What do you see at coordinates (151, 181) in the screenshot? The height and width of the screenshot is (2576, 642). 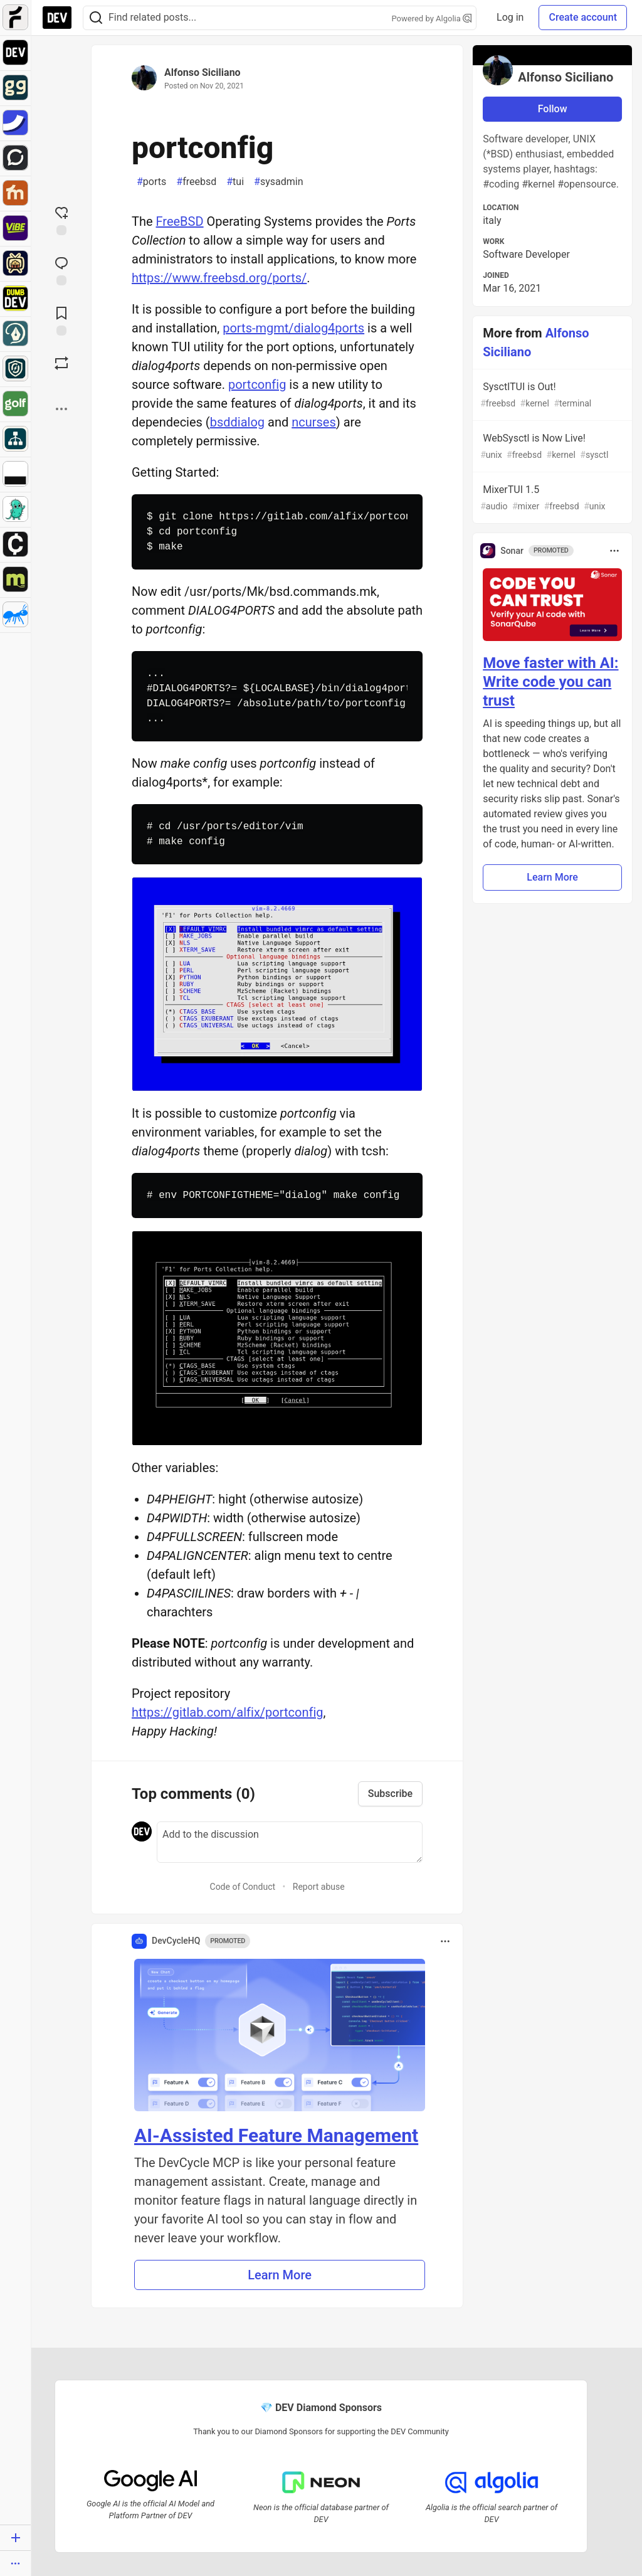 I see `ports` at bounding box center [151, 181].